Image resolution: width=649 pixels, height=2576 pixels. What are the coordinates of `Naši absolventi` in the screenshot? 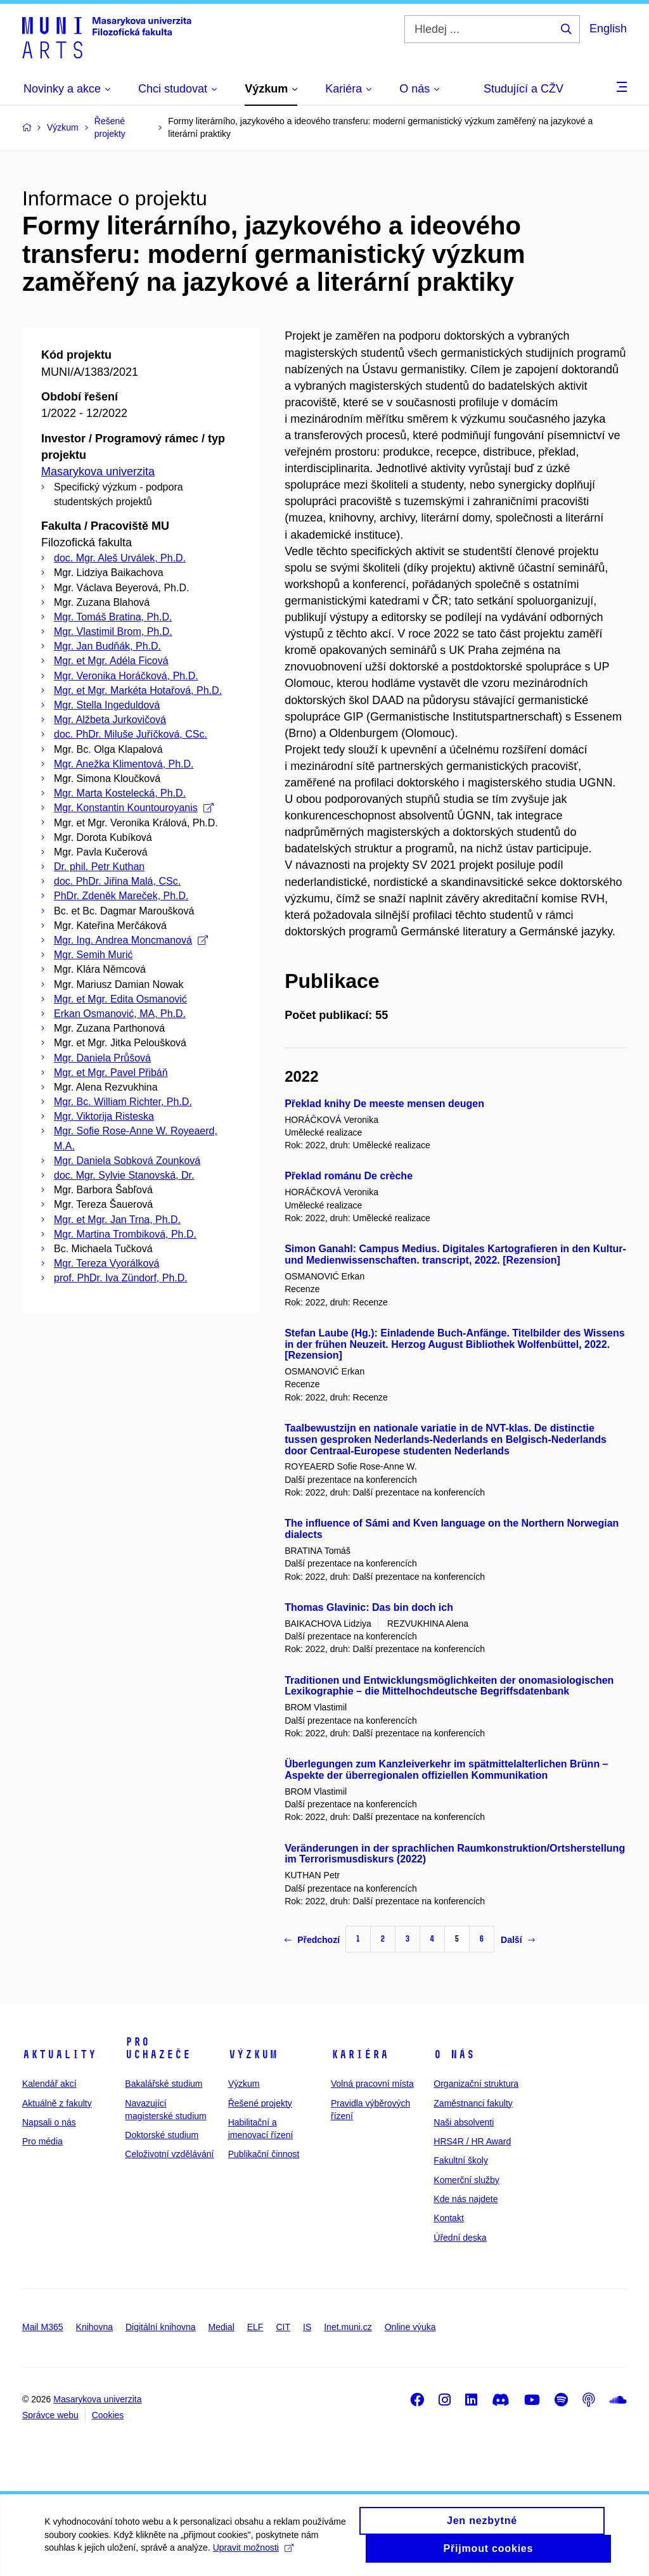 It's located at (464, 2122).